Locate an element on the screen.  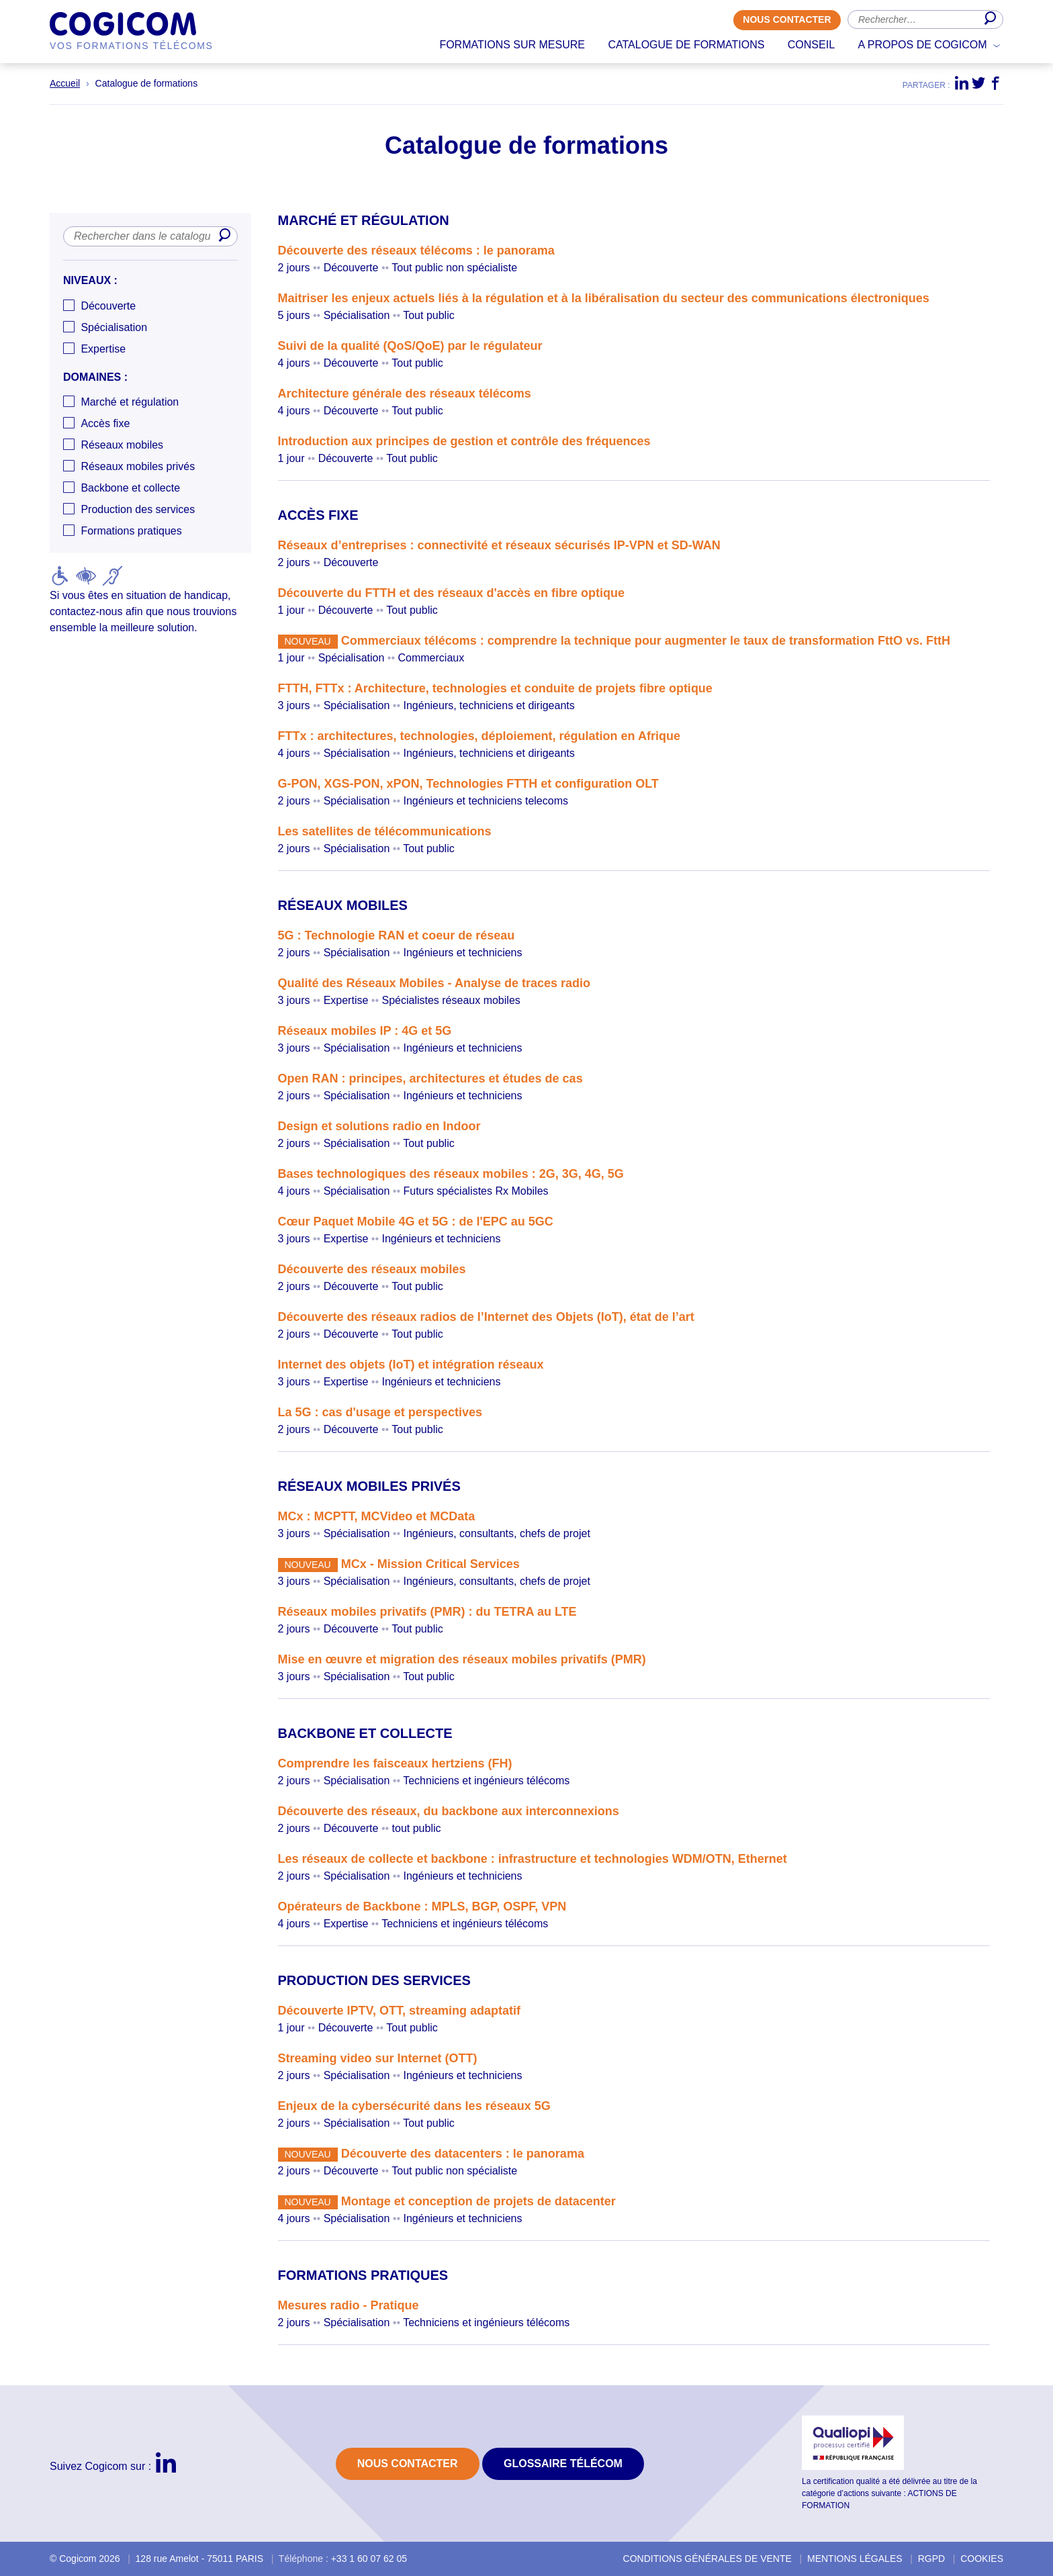
Réseaux d’entreprises : connectivité et réseaux sécurisés IP-VPN et SD-WAN is located at coordinates (499, 545).